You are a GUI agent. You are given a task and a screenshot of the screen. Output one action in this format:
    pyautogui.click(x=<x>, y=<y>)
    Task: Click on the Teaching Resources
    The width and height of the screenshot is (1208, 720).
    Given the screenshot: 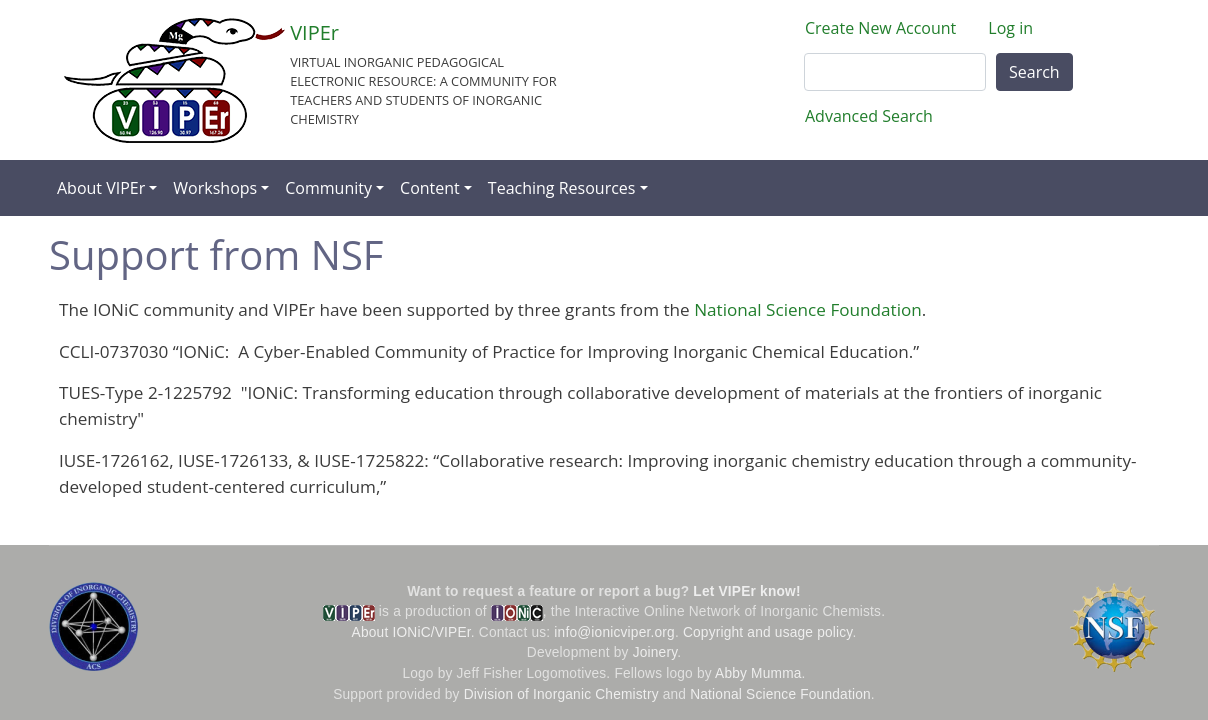 What is the action you would take?
    pyautogui.click(x=562, y=188)
    